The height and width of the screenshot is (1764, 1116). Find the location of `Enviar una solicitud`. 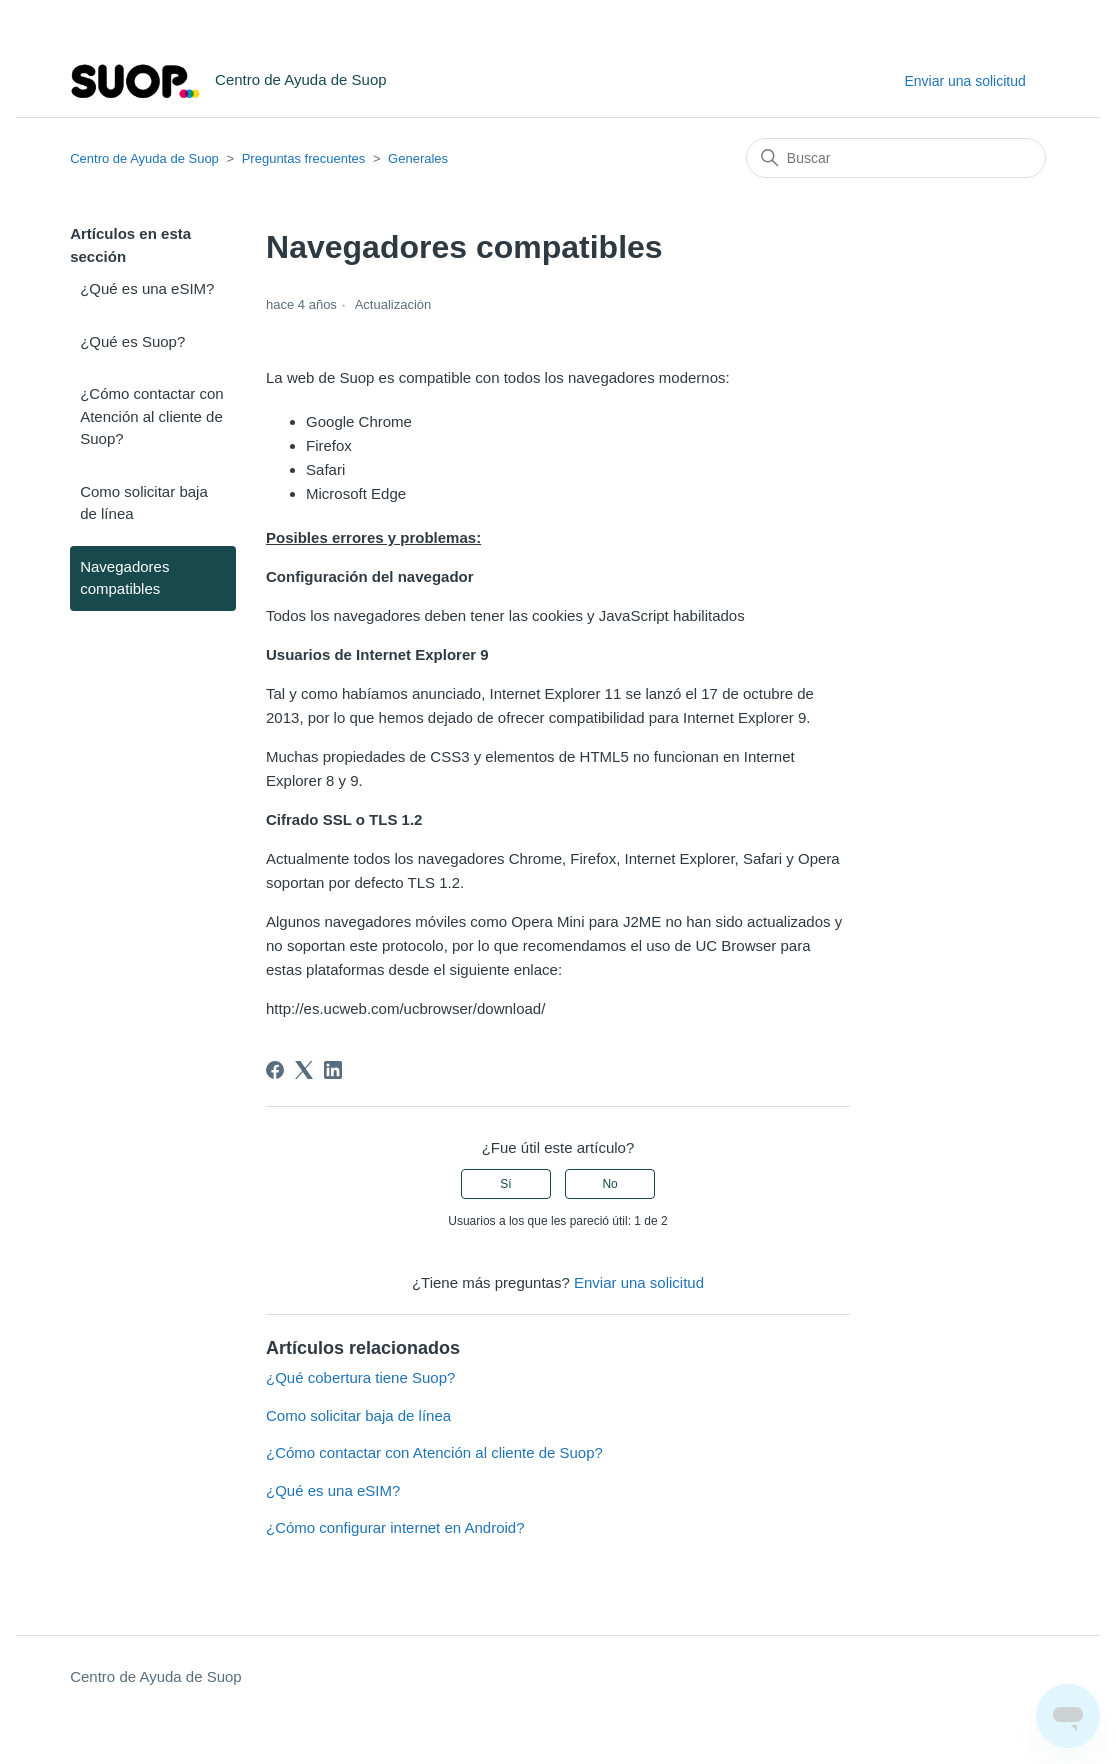

Enviar una solicitud is located at coordinates (964, 81).